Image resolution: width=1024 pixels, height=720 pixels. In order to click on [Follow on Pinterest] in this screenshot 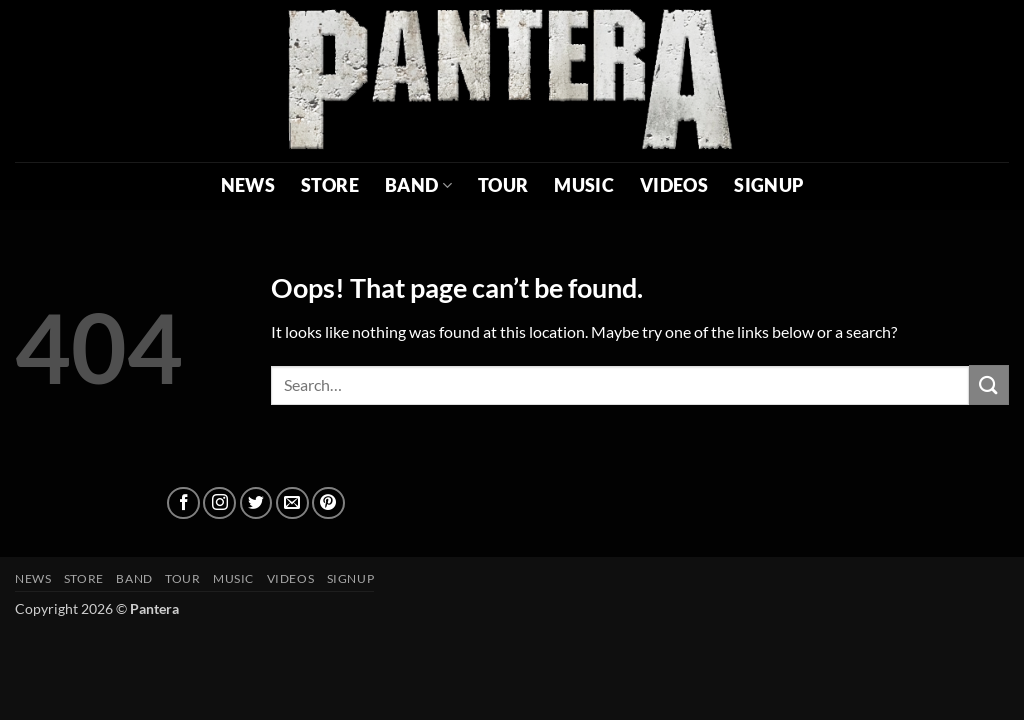, I will do `click(328, 503)`.